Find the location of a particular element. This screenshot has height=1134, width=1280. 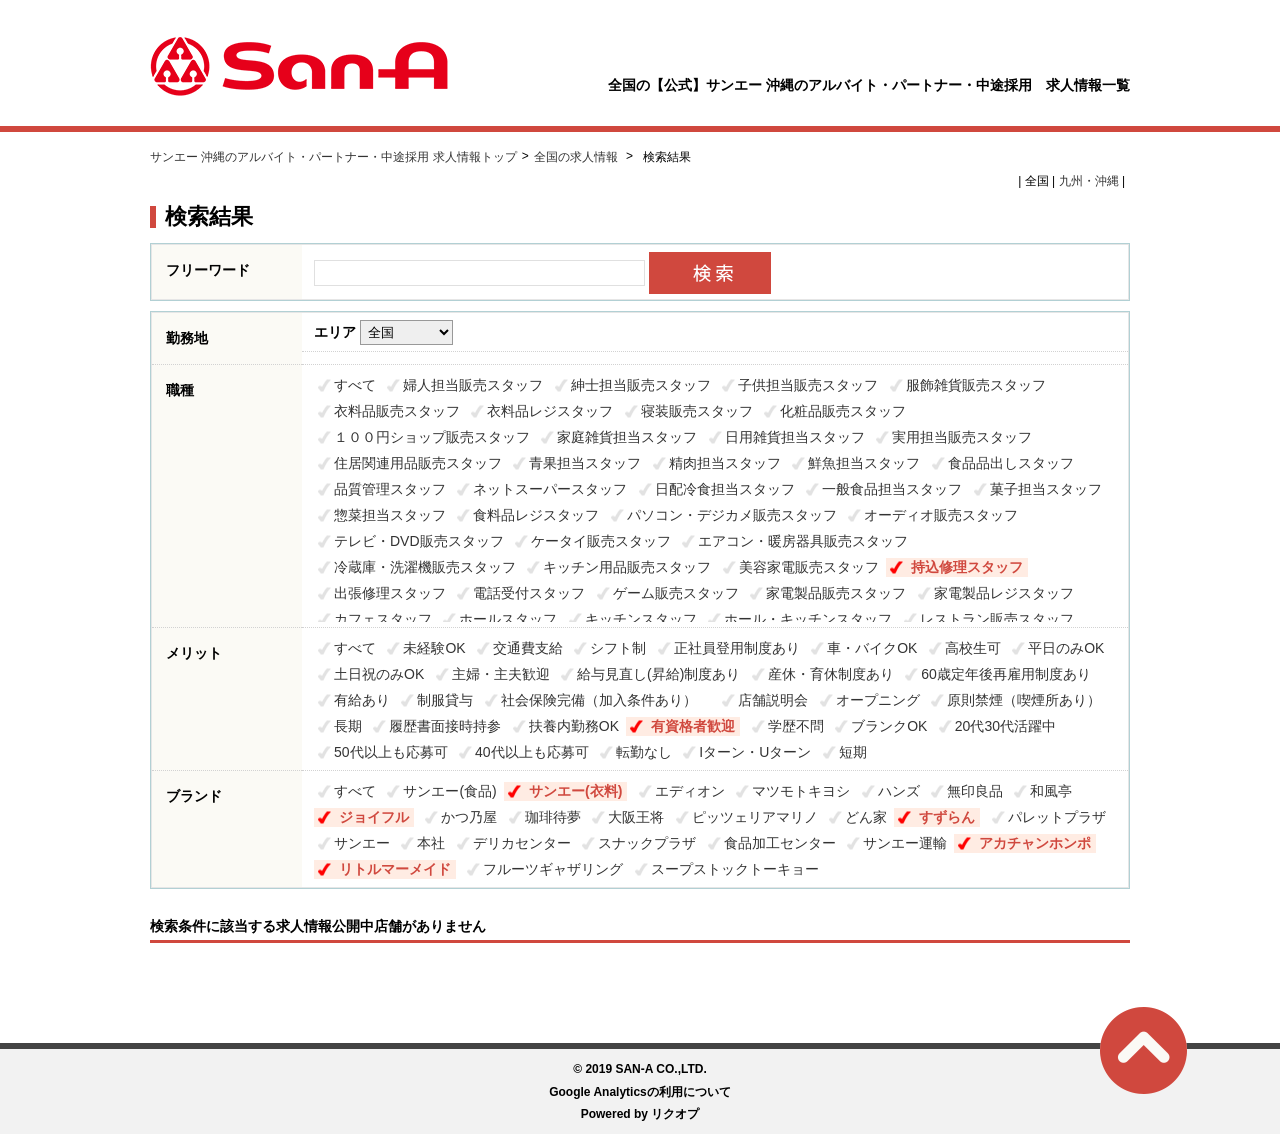

美容家電販売スタッフ is located at coordinates (809, 567).